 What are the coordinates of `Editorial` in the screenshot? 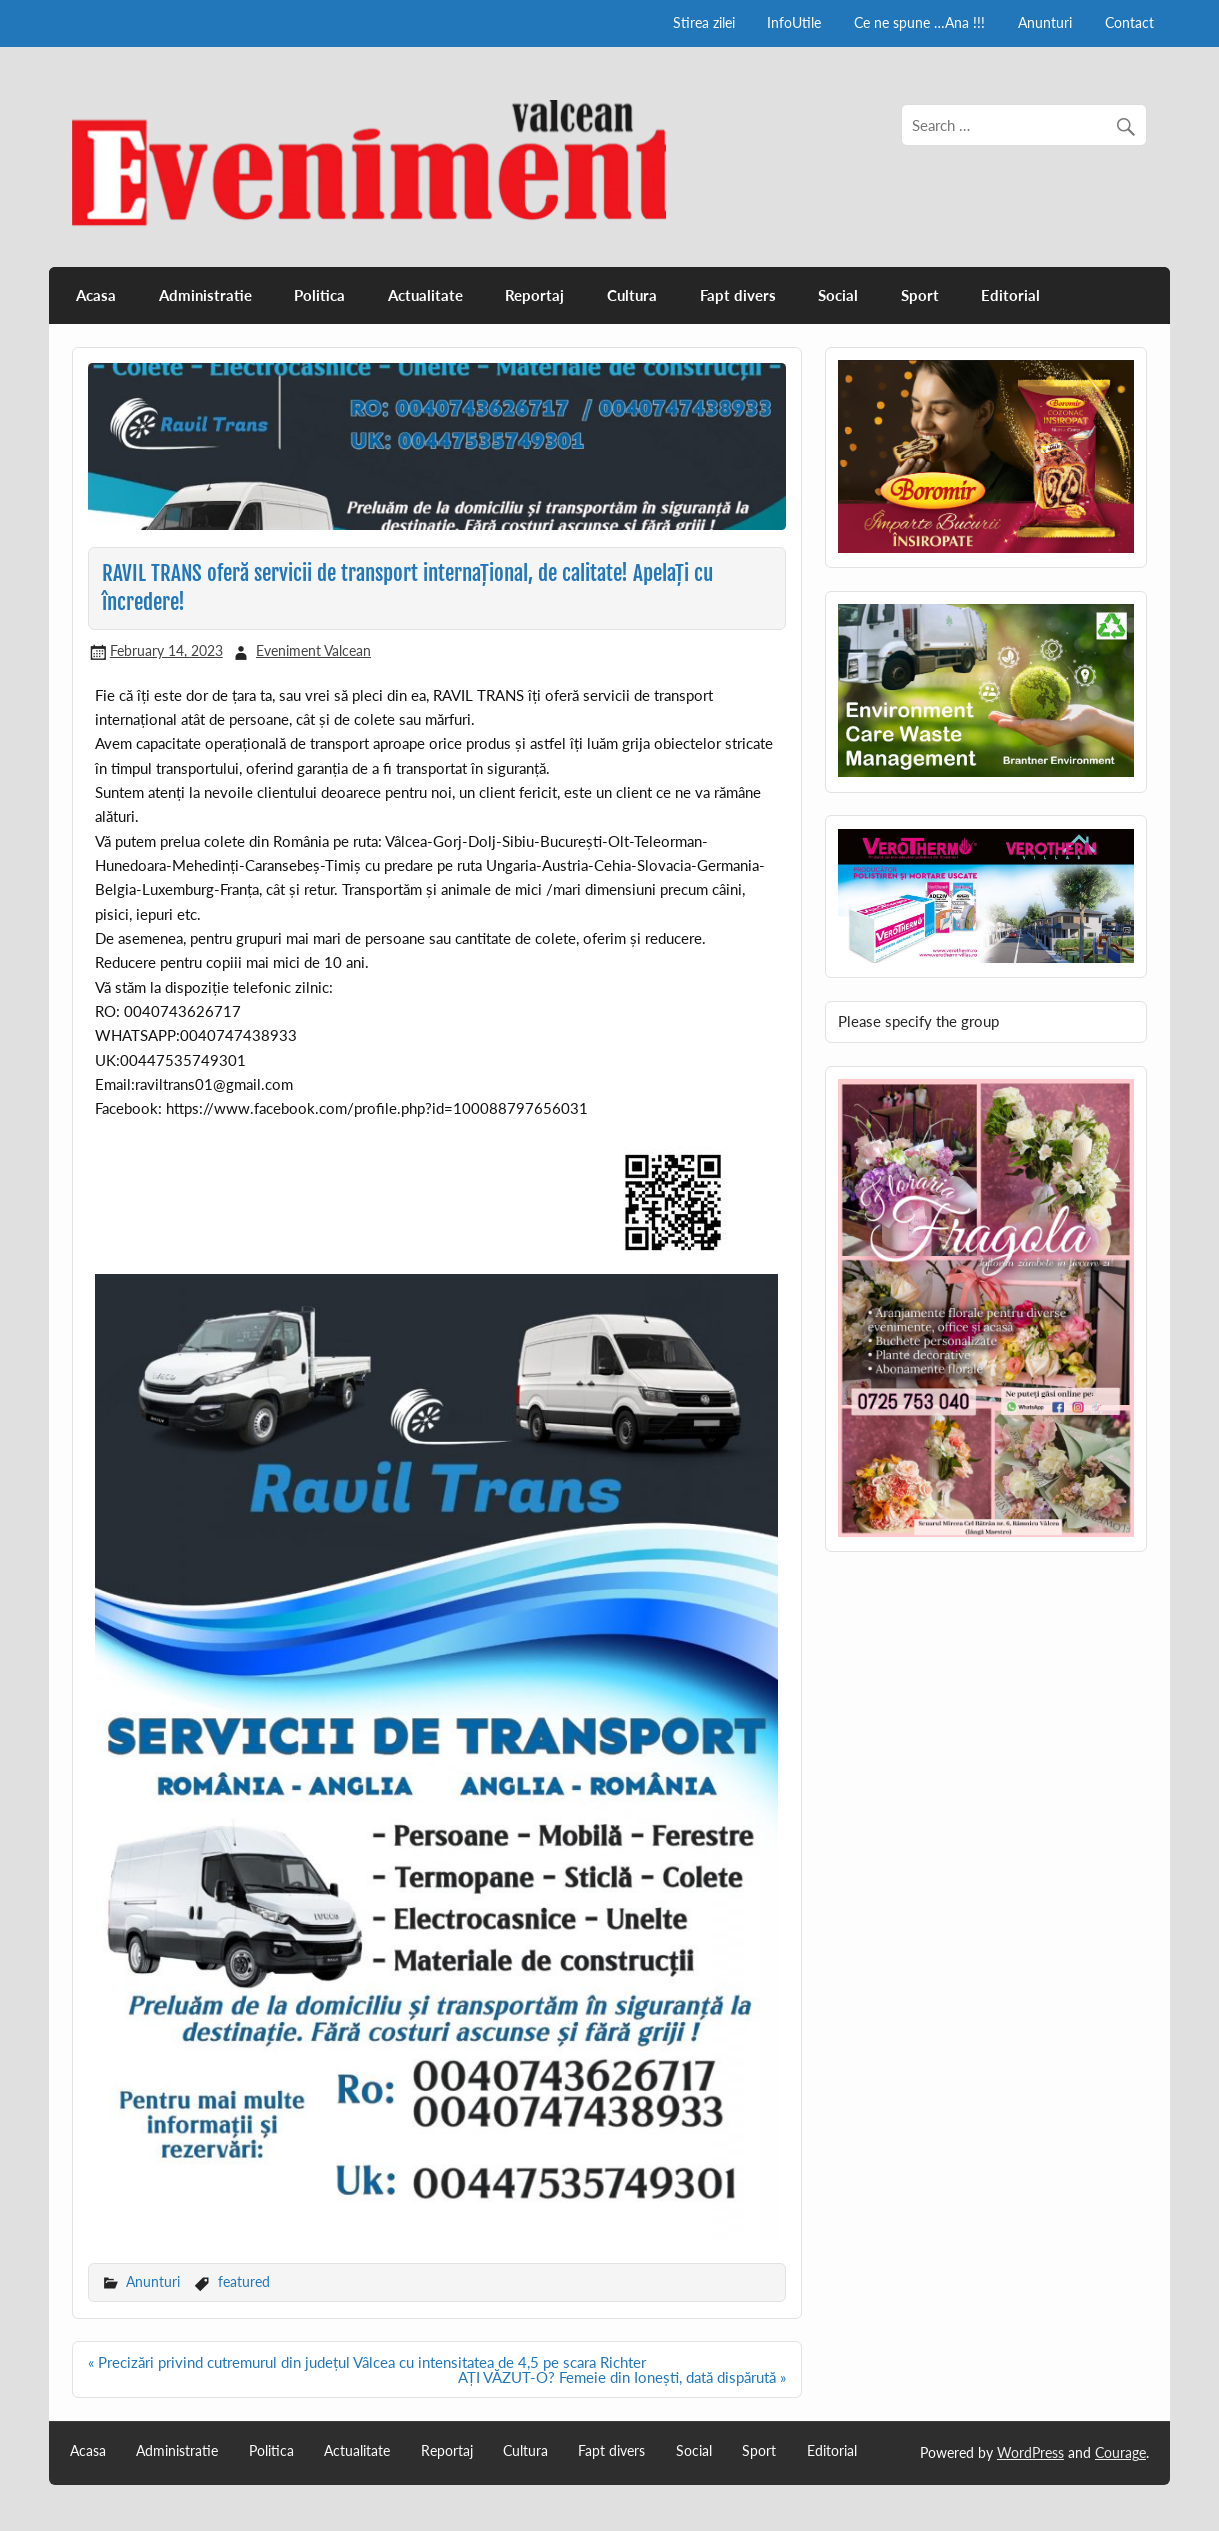 It's located at (1010, 295).